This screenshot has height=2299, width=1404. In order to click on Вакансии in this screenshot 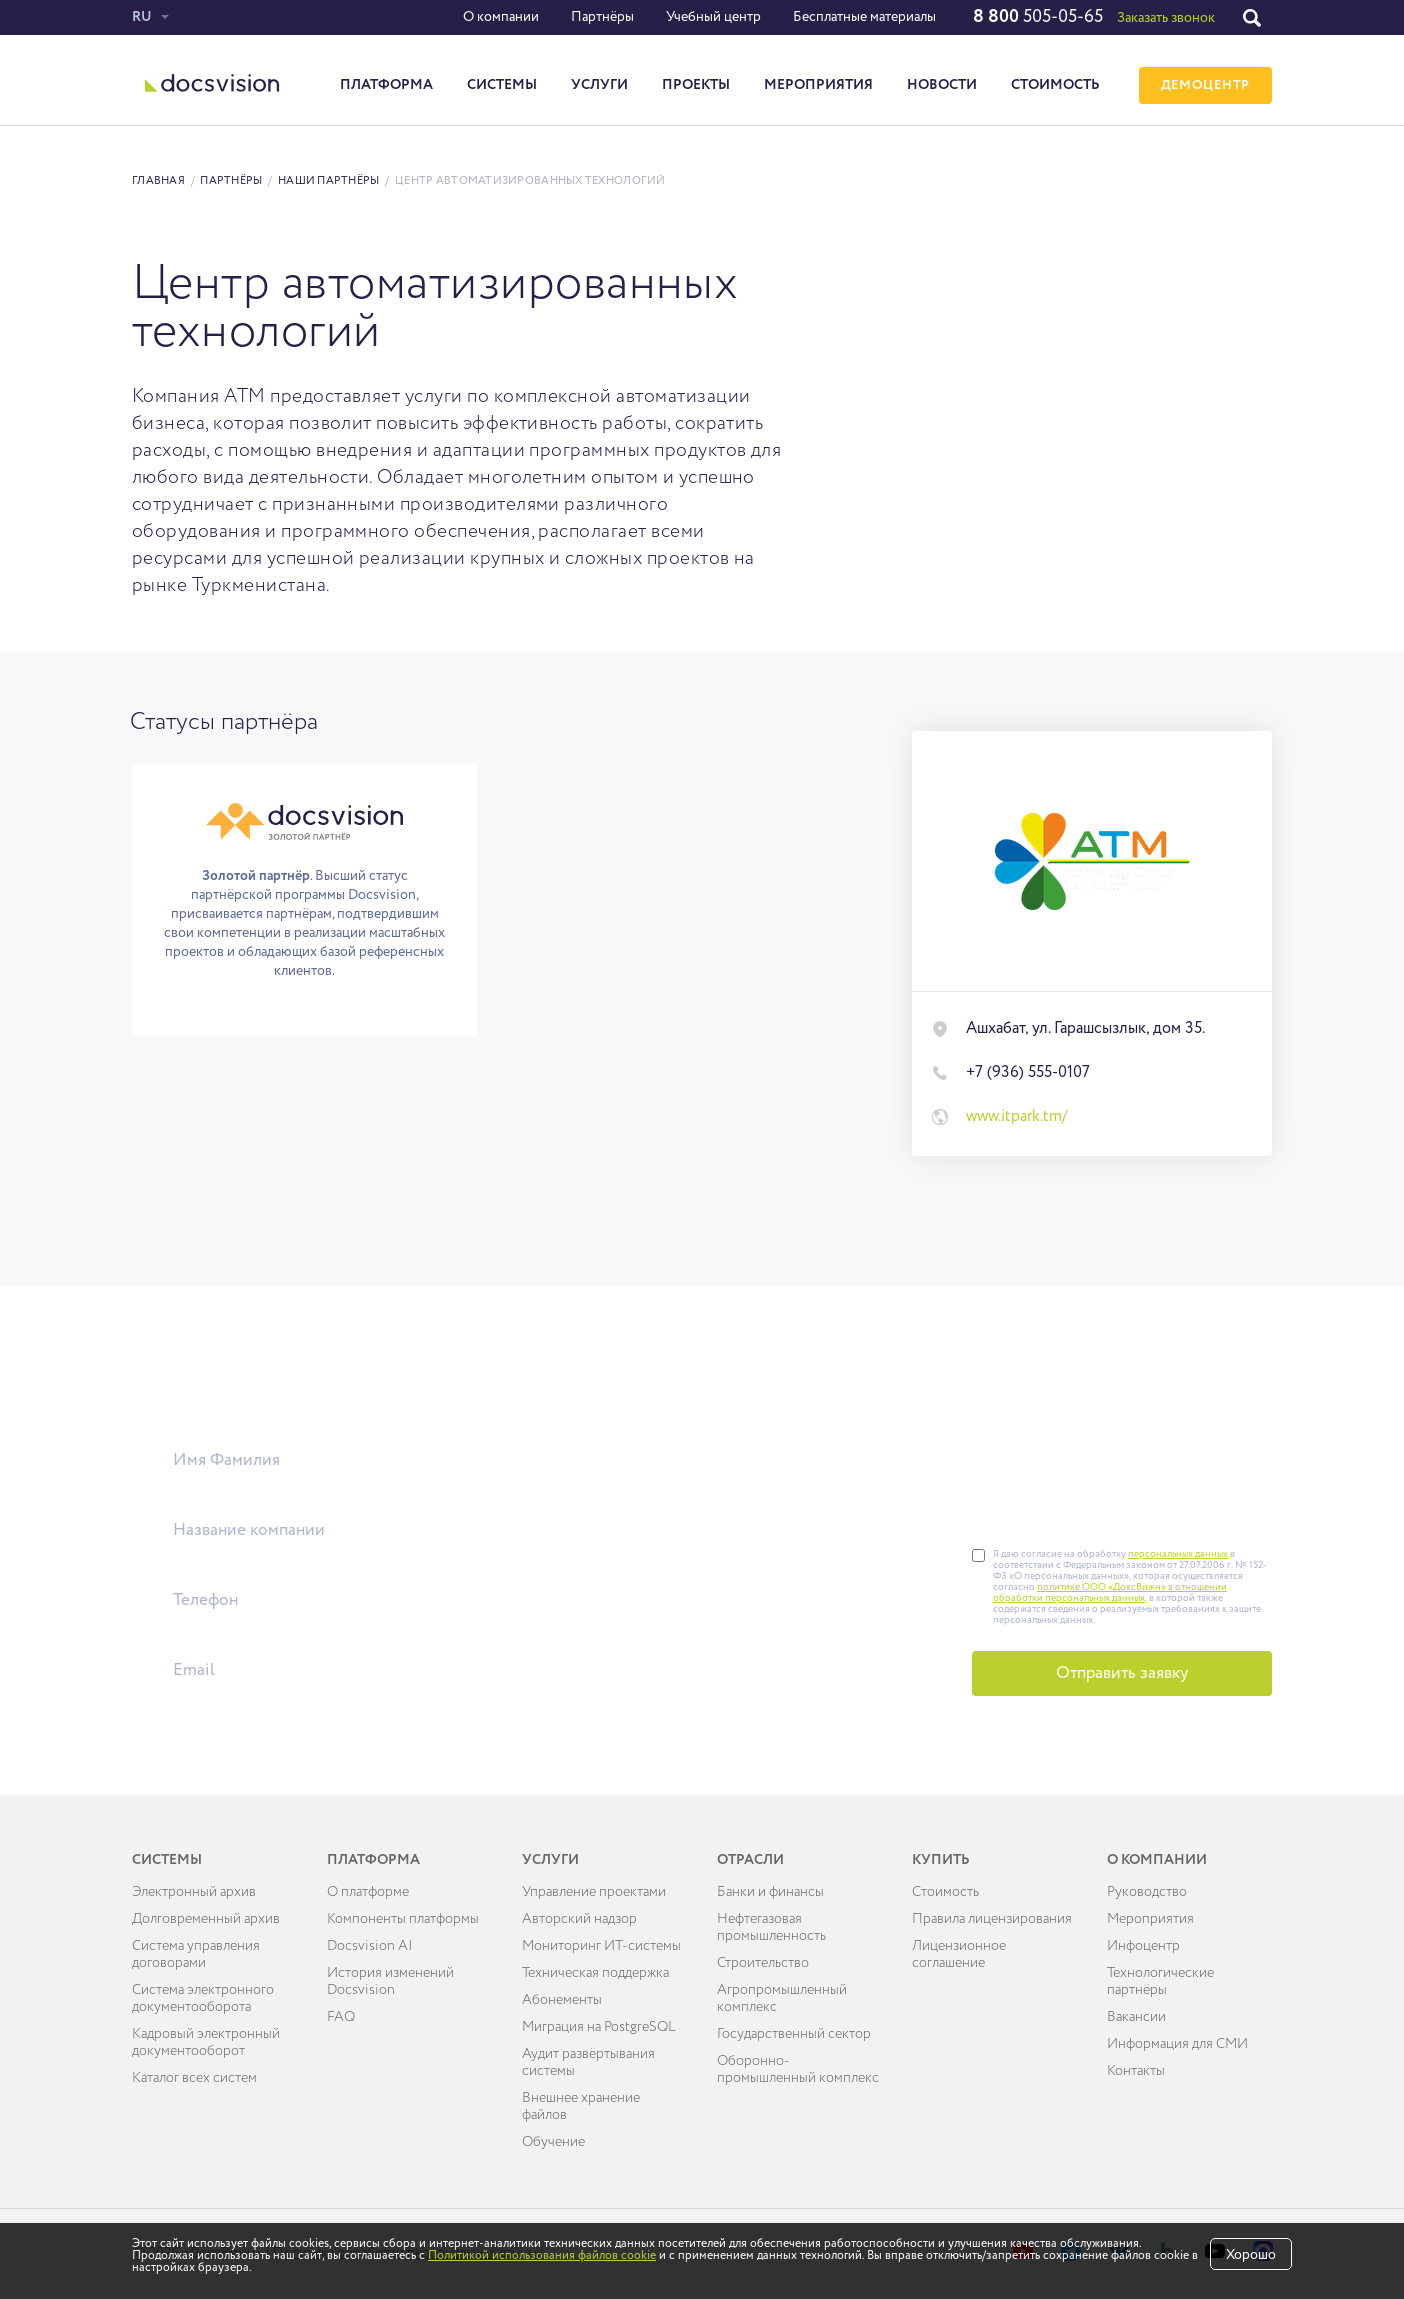, I will do `click(1136, 2017)`.